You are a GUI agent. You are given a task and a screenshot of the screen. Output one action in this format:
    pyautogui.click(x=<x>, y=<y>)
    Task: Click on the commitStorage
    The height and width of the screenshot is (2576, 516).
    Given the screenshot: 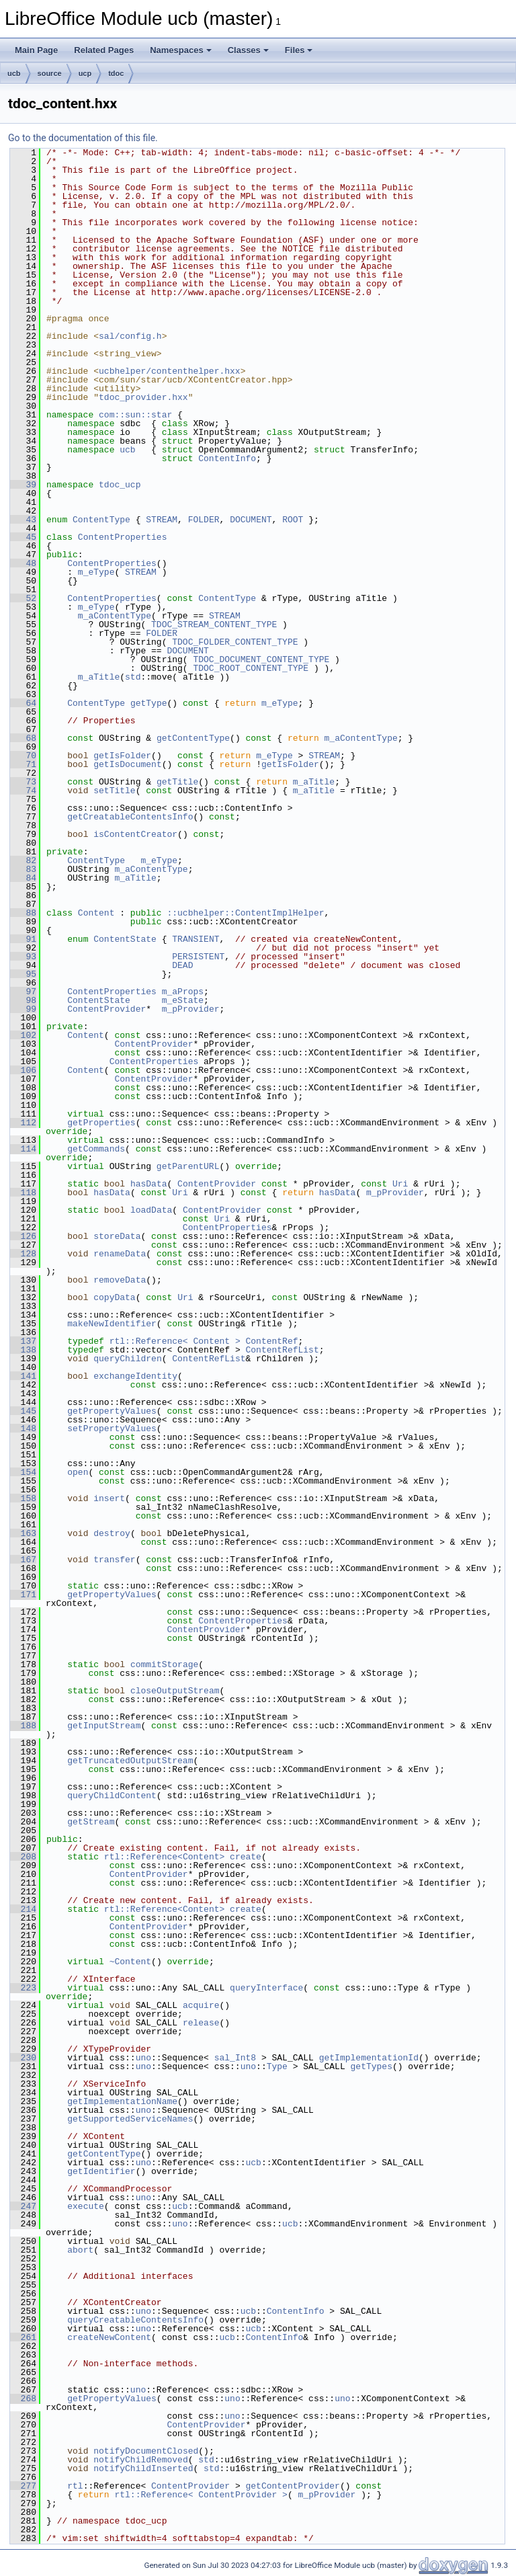 What is the action you would take?
    pyautogui.click(x=164, y=1664)
    